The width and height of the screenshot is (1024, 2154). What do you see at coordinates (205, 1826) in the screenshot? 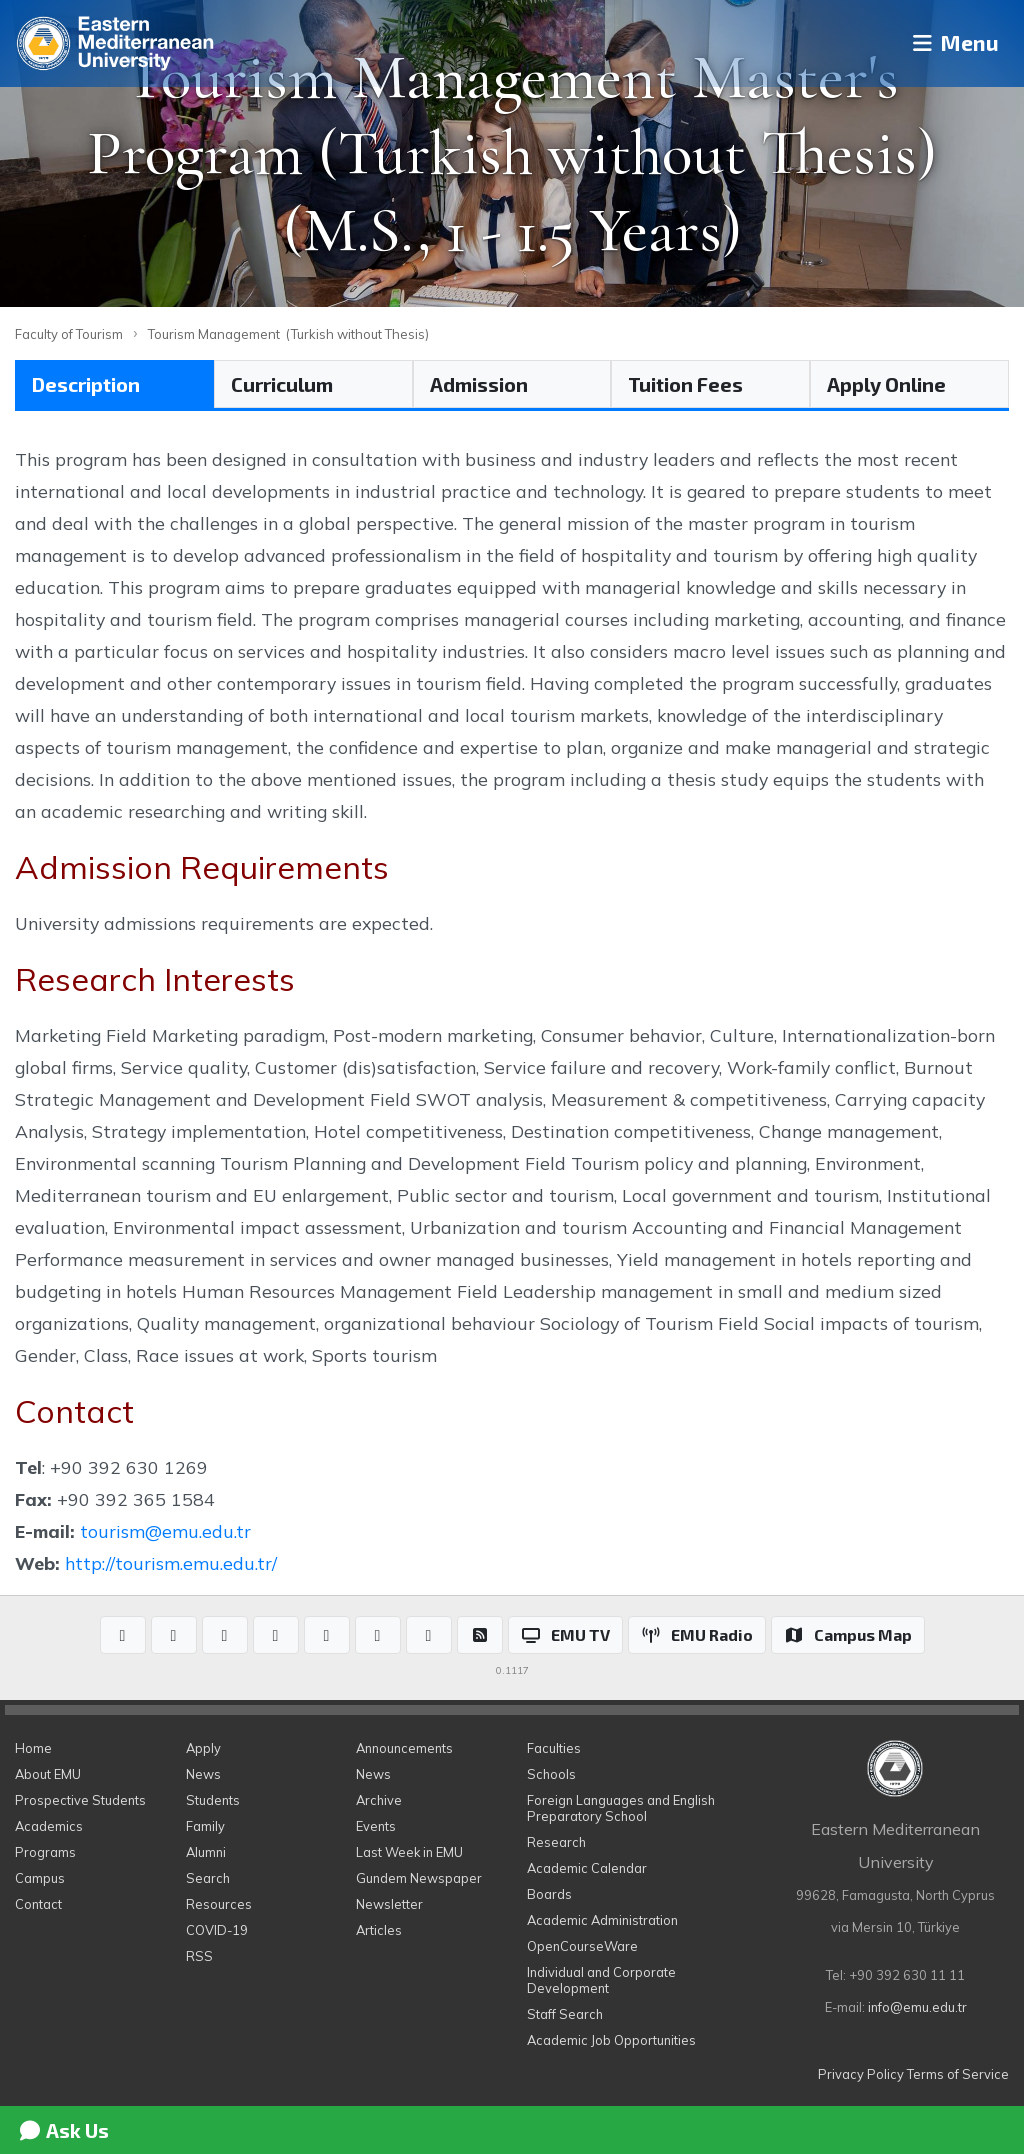
I see `Family` at bounding box center [205, 1826].